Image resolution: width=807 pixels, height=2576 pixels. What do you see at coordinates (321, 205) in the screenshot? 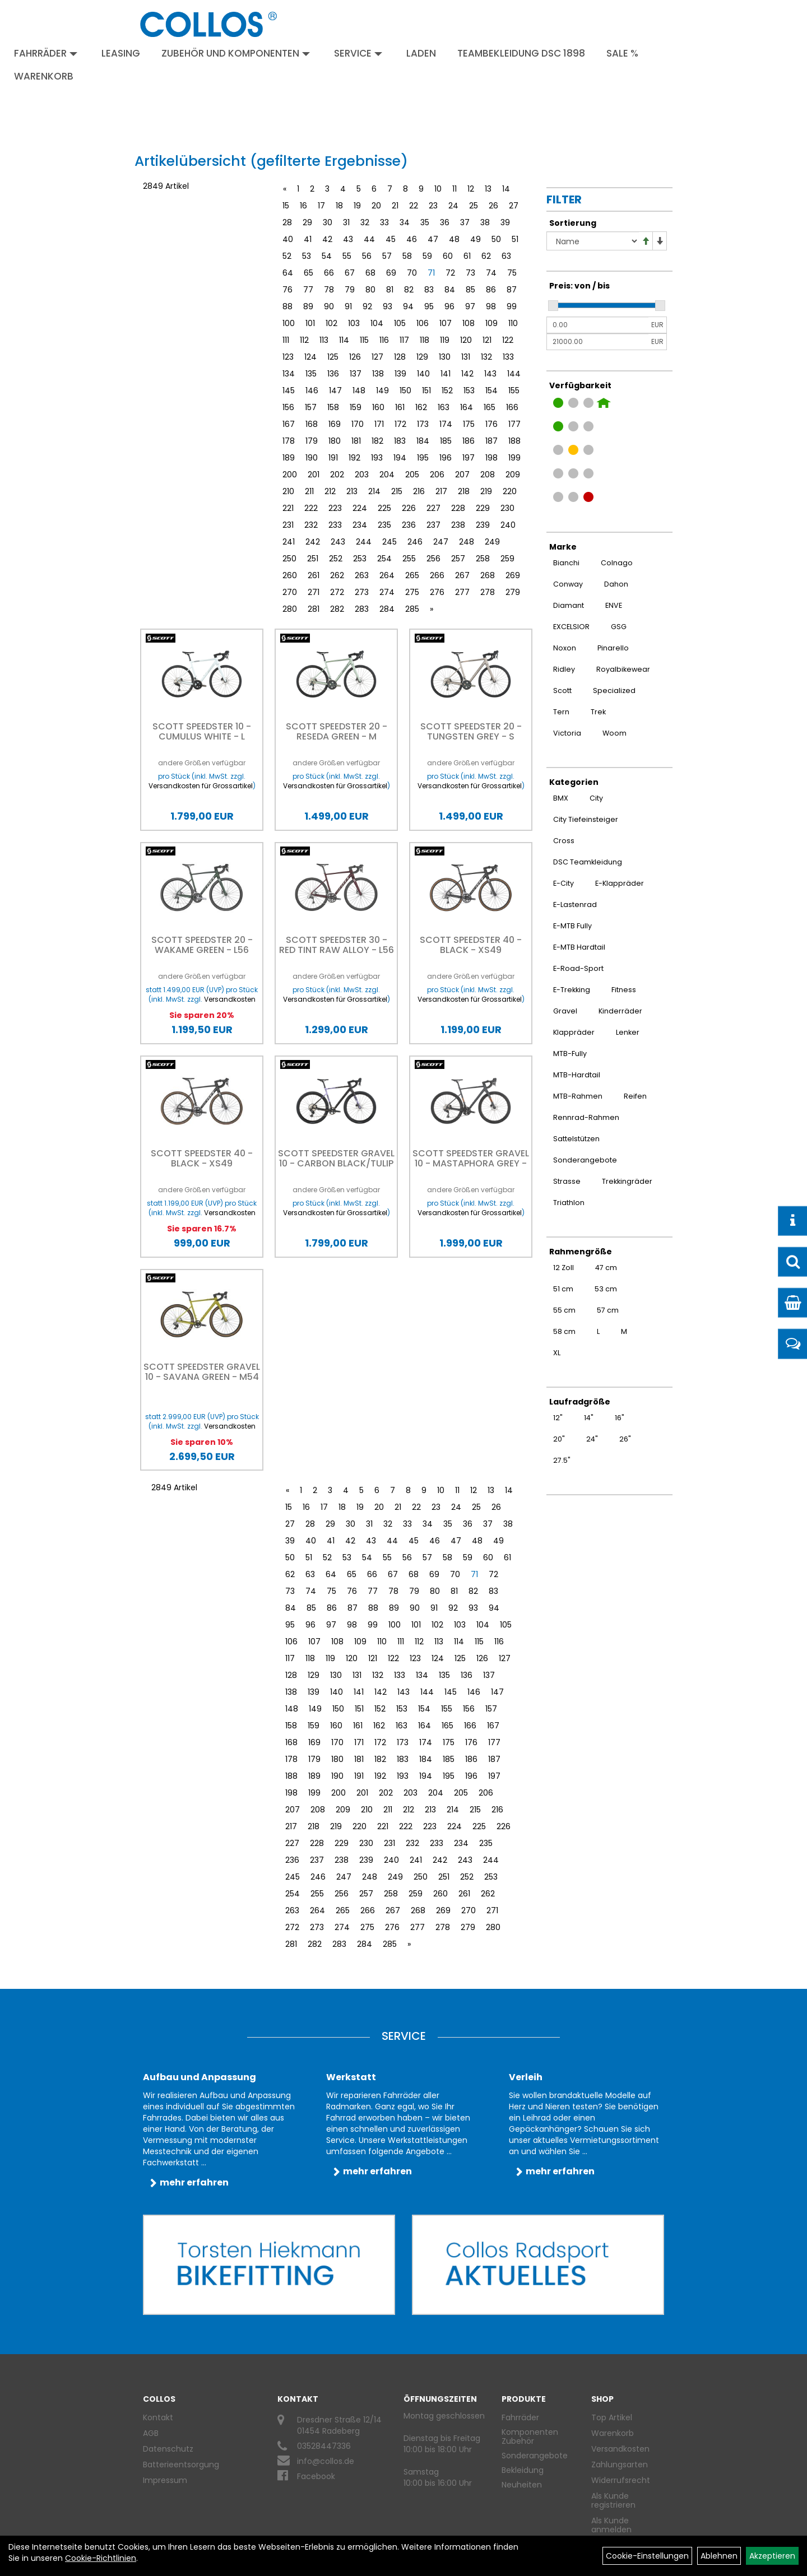
I see `17` at bounding box center [321, 205].